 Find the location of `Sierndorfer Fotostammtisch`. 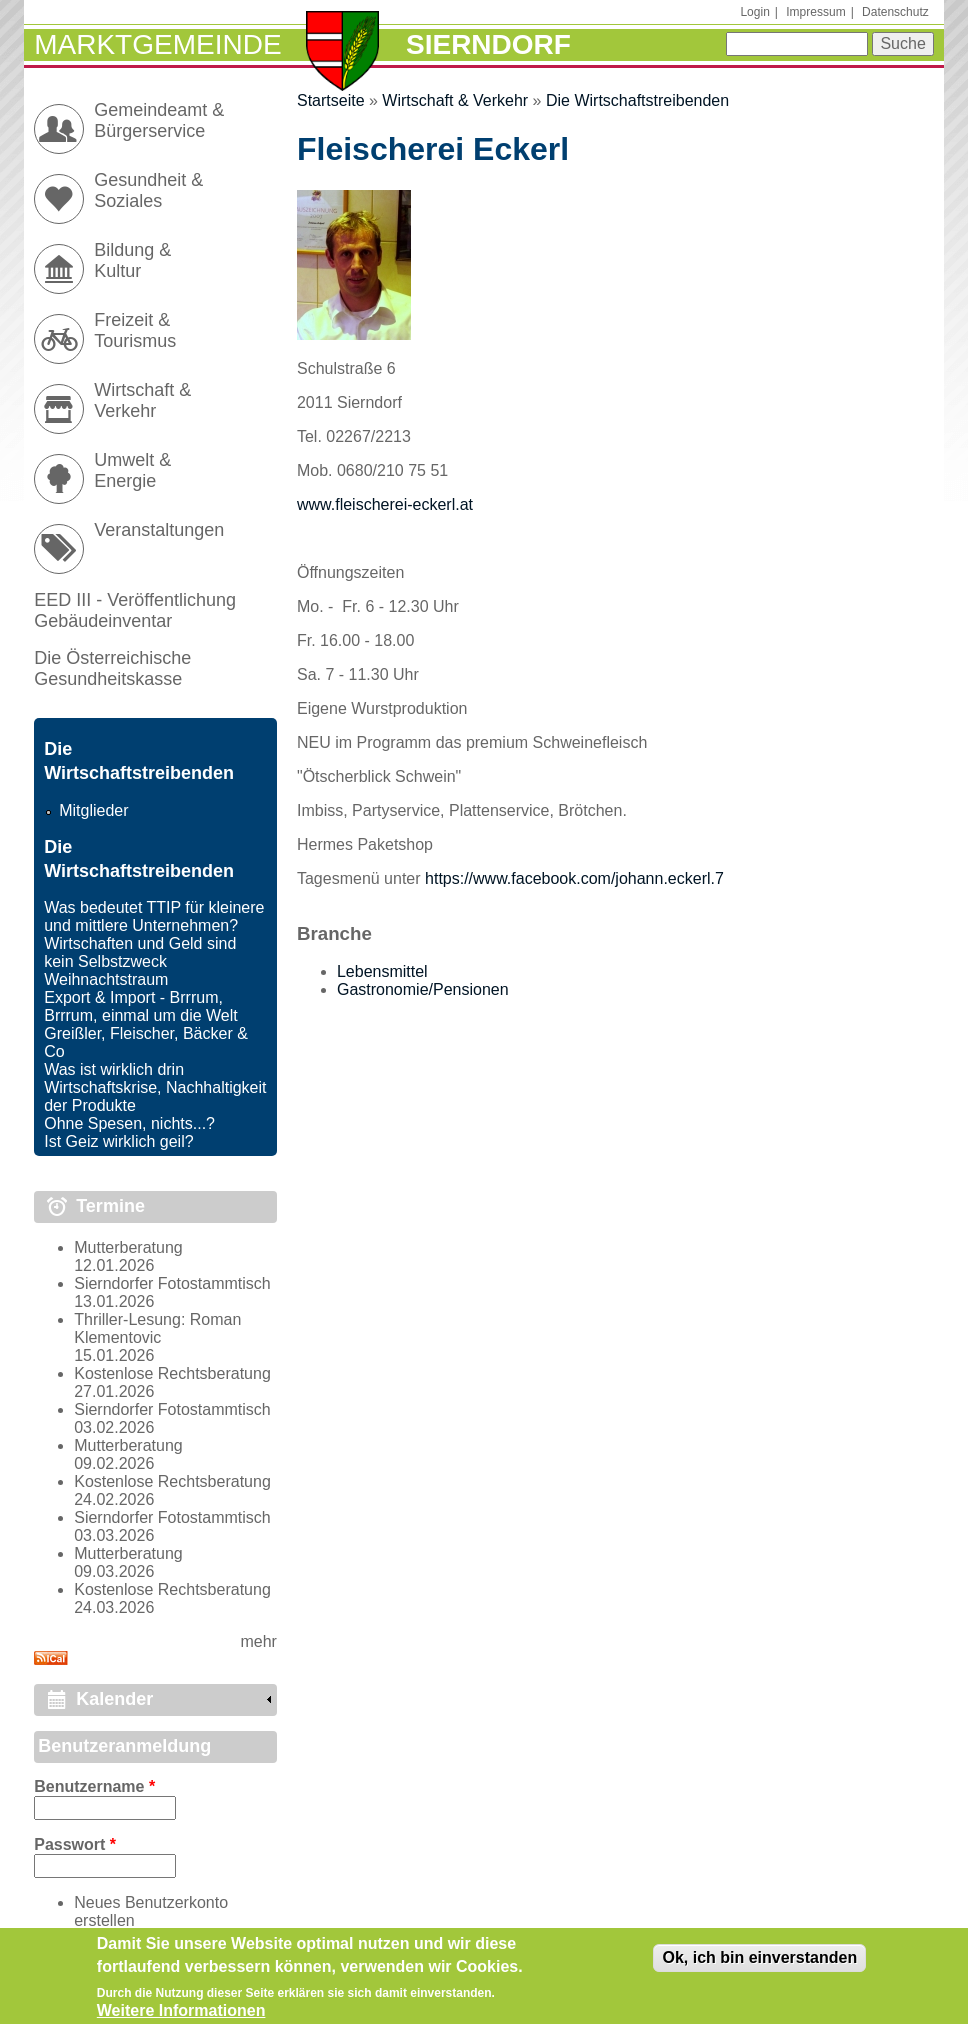

Sierndorfer Fotostammtisch is located at coordinates (172, 1283).